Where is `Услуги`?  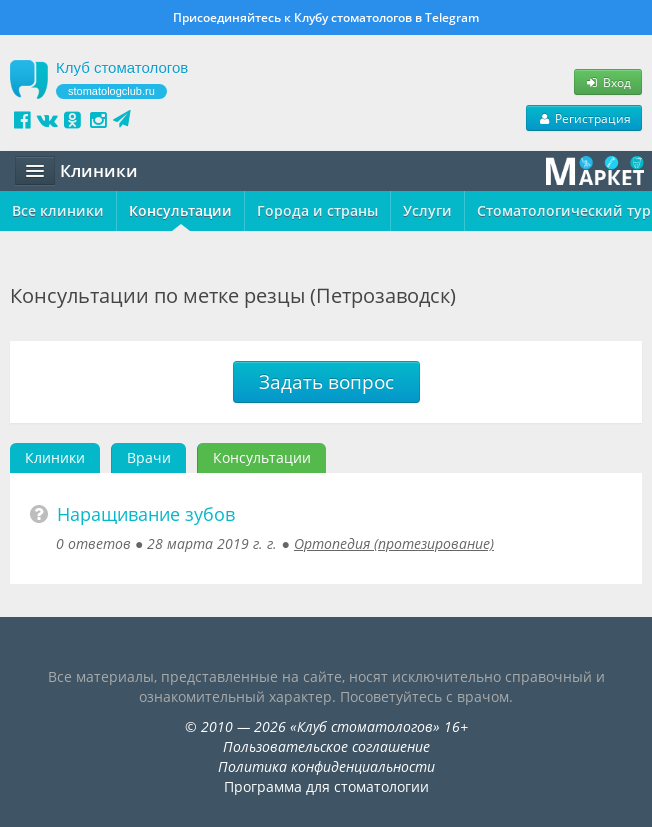 Услуги is located at coordinates (427, 210).